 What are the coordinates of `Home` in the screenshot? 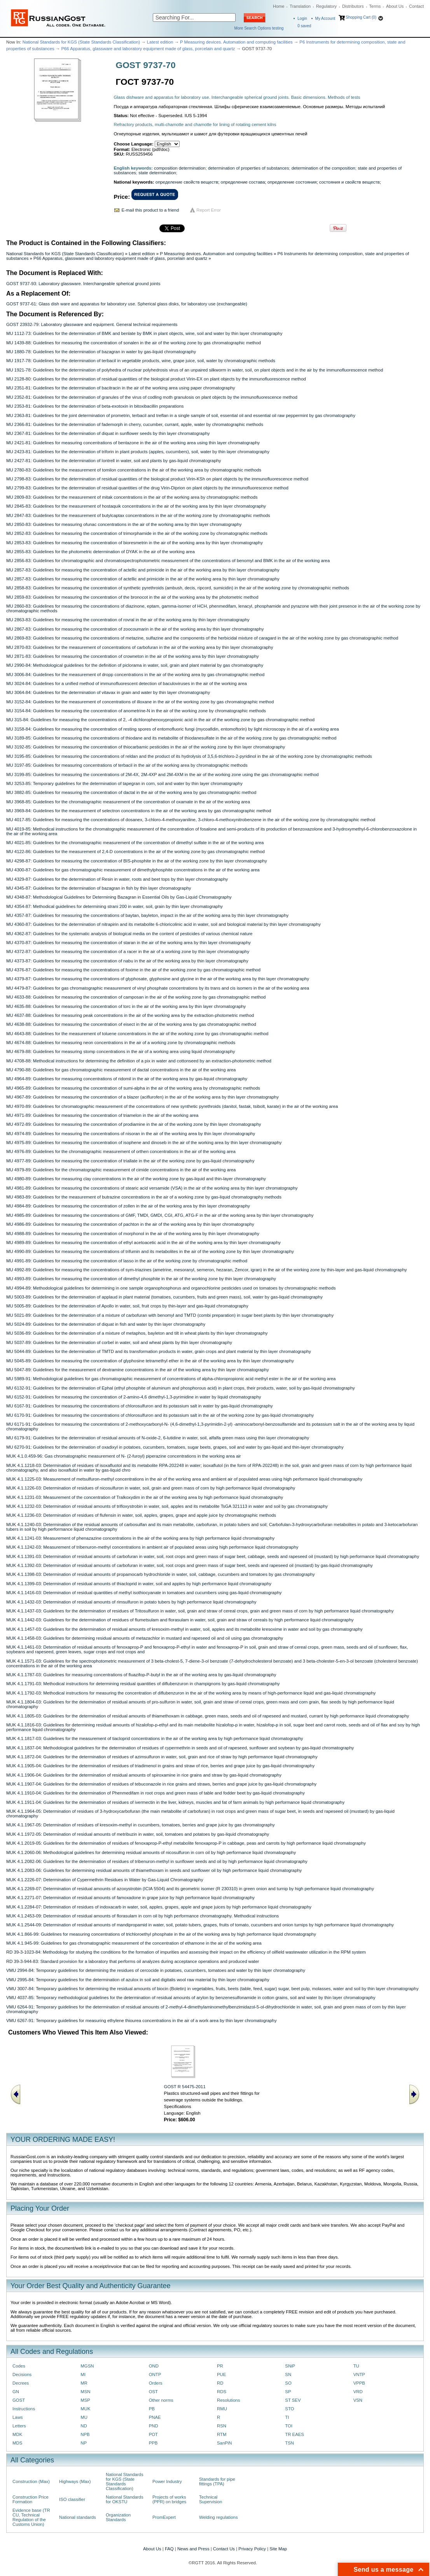 It's located at (278, 6).